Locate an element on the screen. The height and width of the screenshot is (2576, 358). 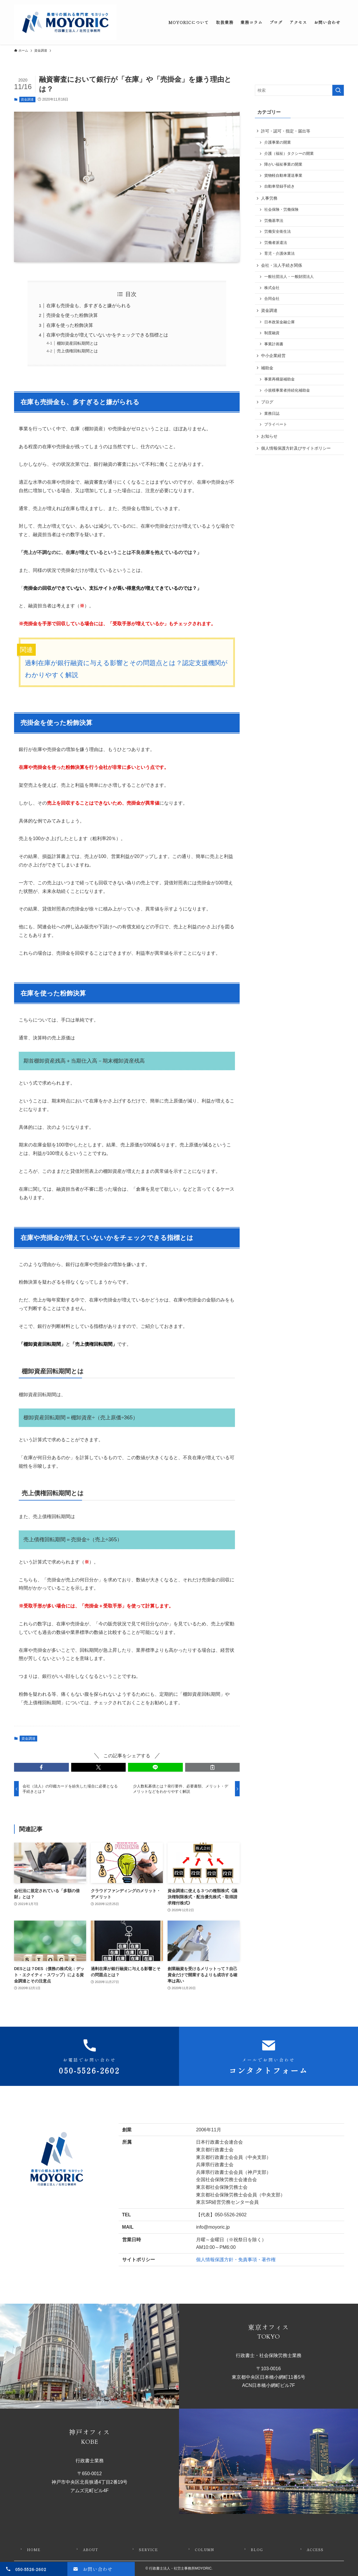
許可・認可・指定・届出等 is located at coordinates (285, 131).